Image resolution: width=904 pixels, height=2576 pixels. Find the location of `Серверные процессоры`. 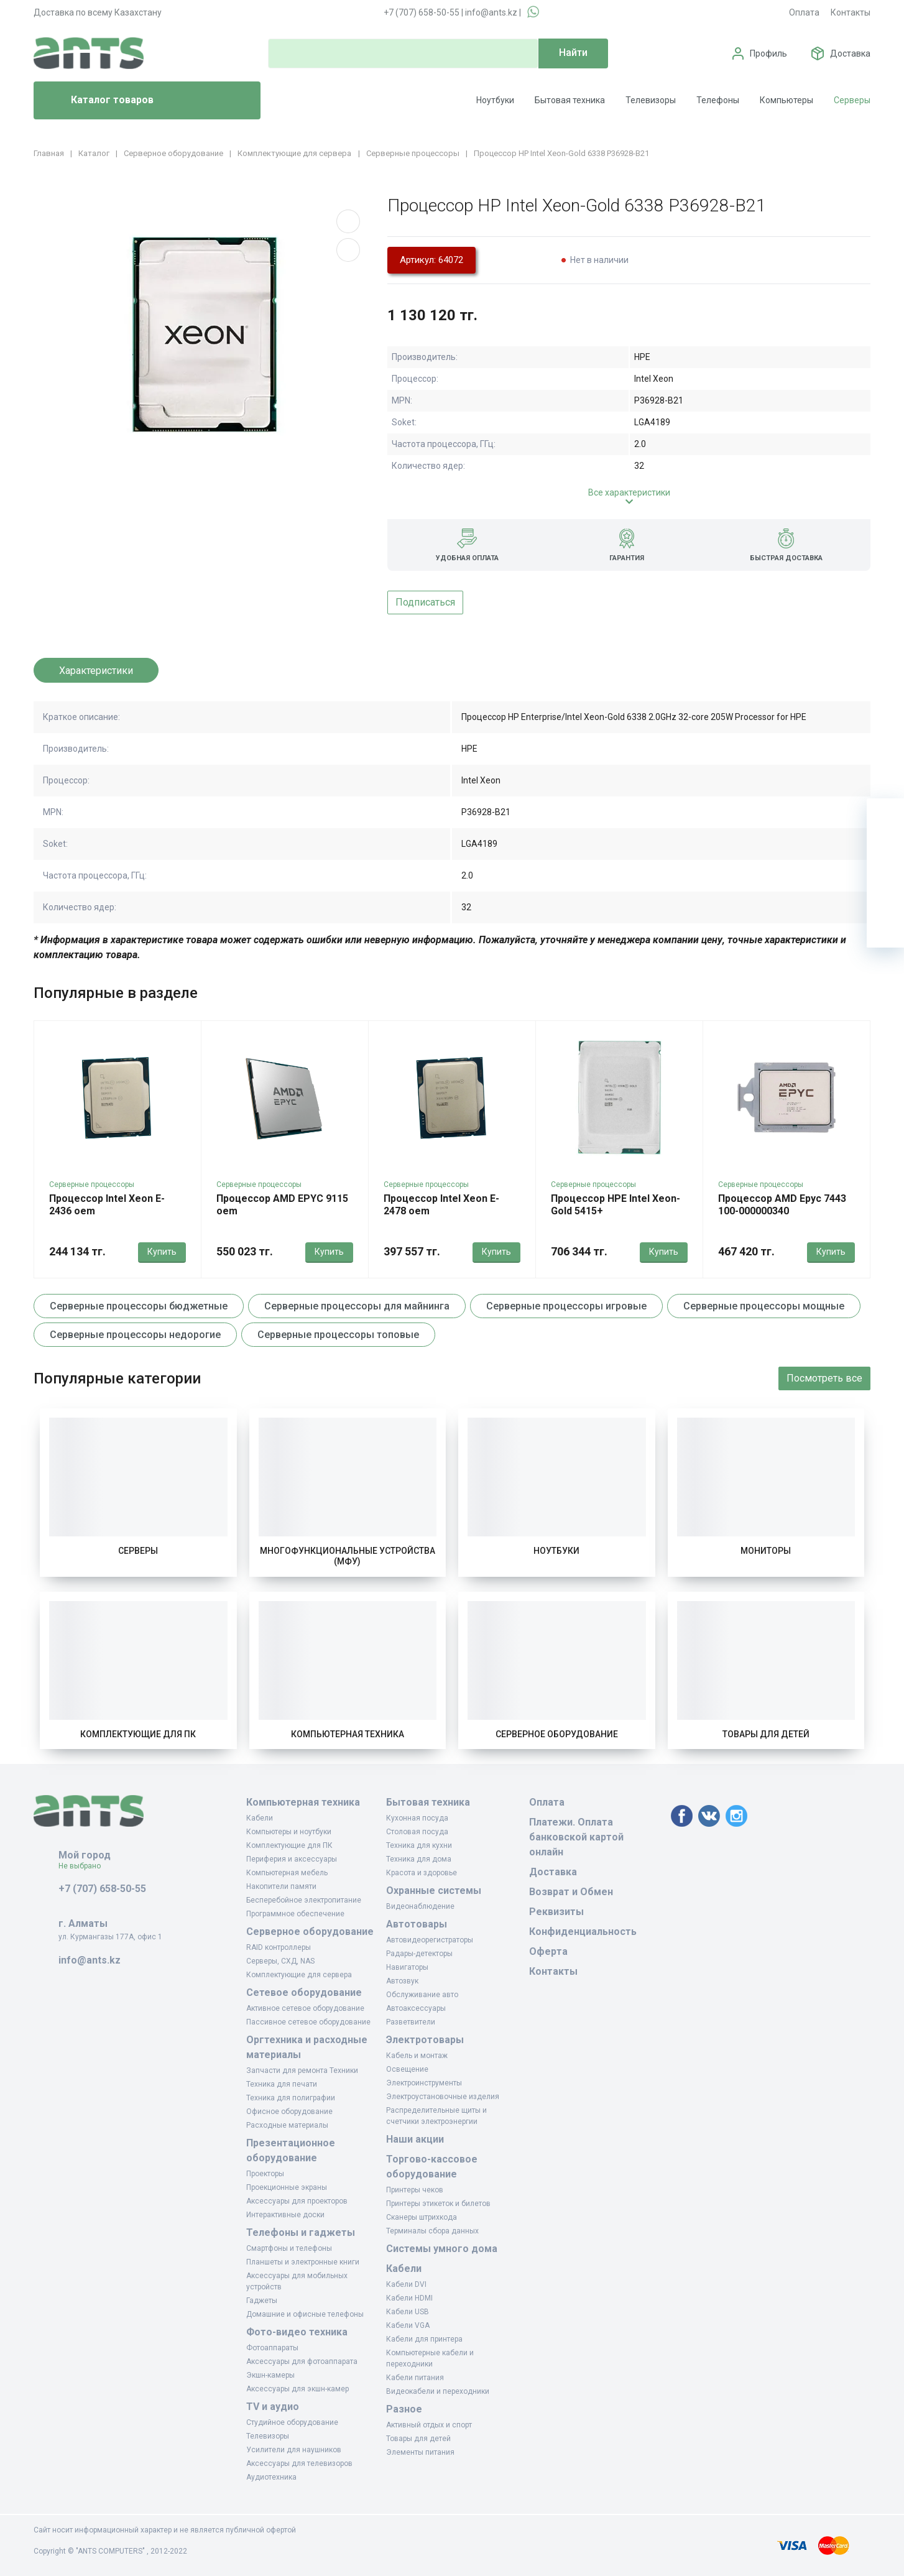

Серверные процессоры is located at coordinates (91, 1184).